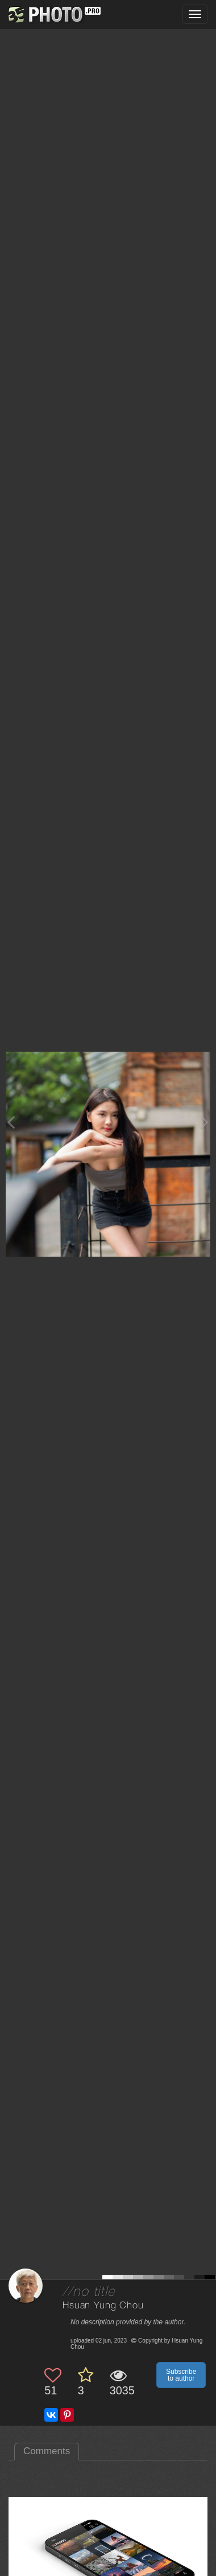 The height and width of the screenshot is (2576, 216). What do you see at coordinates (205, 1122) in the screenshot?
I see `[Next photo]` at bounding box center [205, 1122].